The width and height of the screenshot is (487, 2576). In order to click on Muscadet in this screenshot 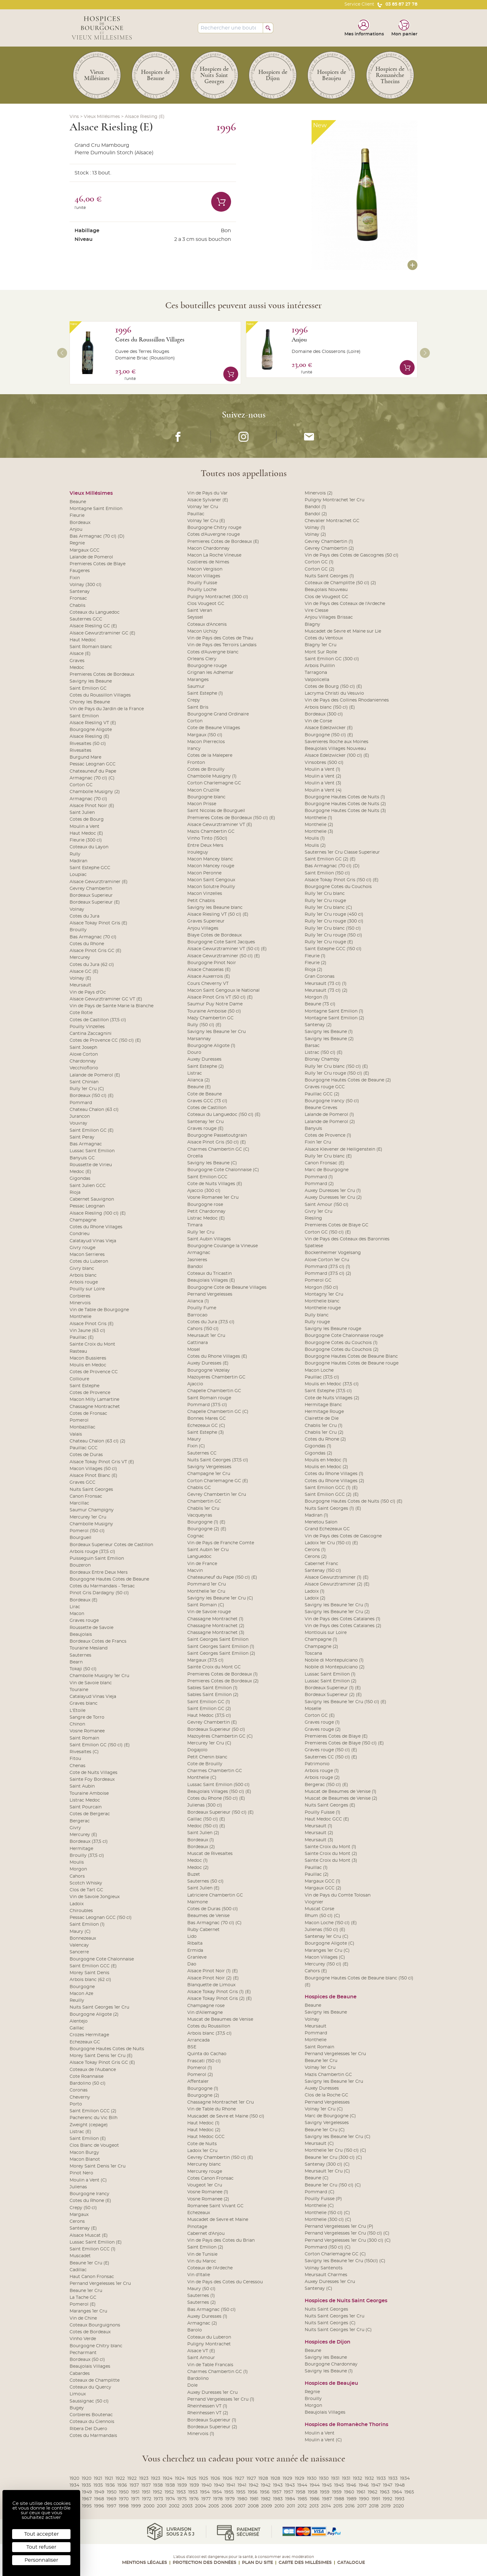, I will do `click(80, 2256)`.